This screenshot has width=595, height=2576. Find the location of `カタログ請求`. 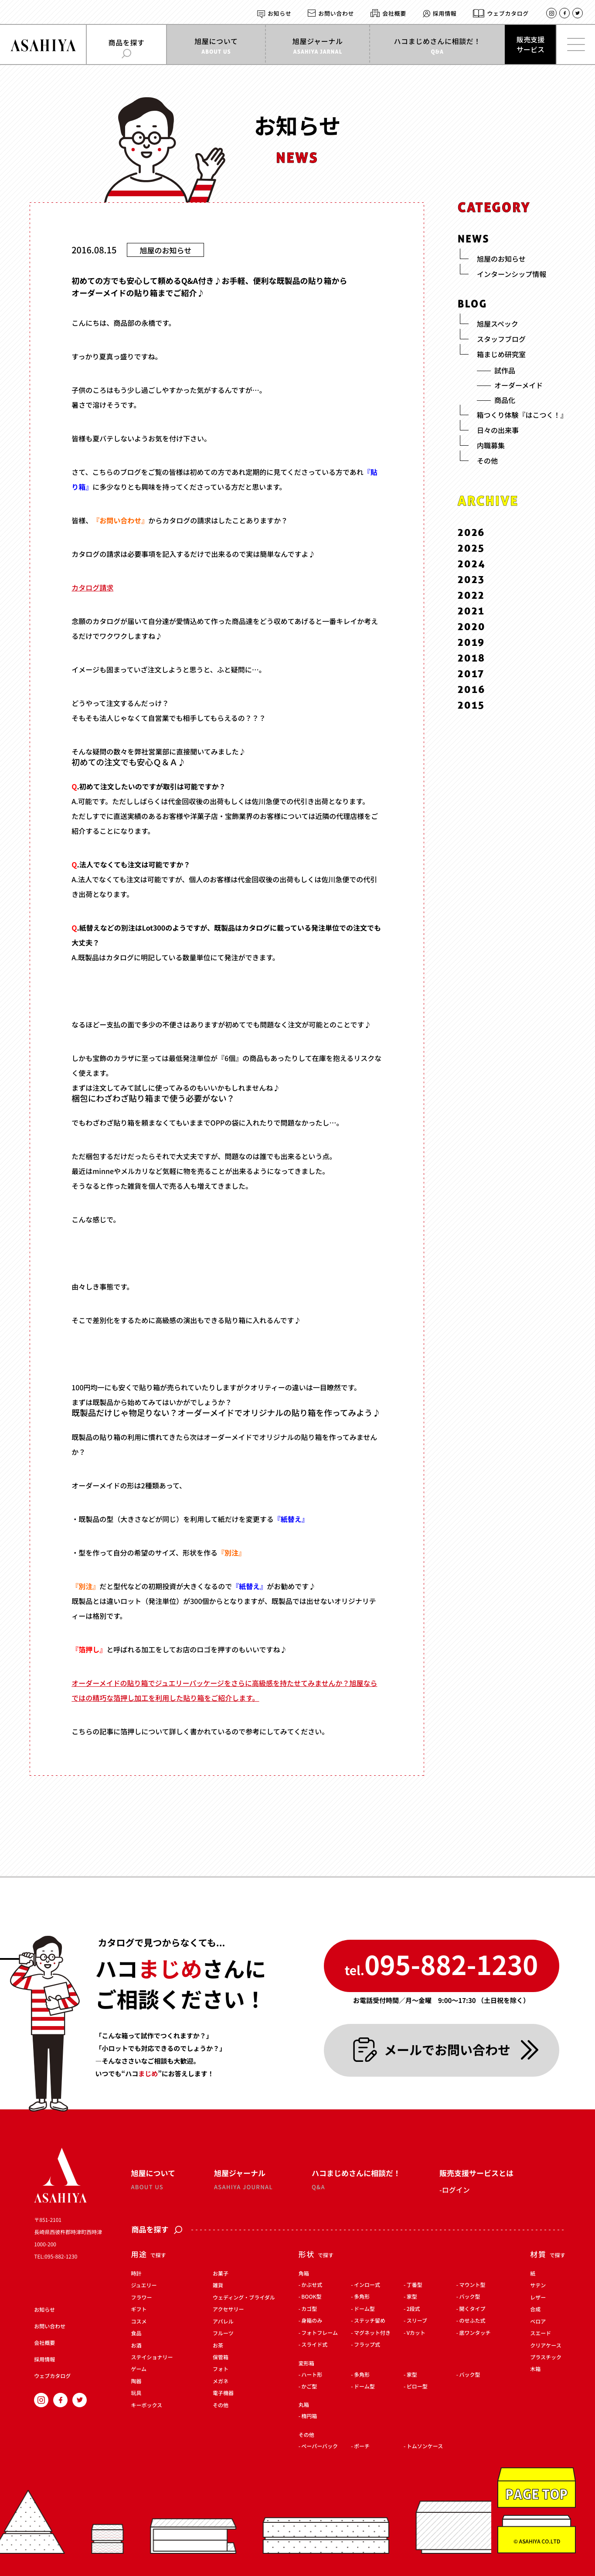

カタログ請求 is located at coordinates (92, 587).